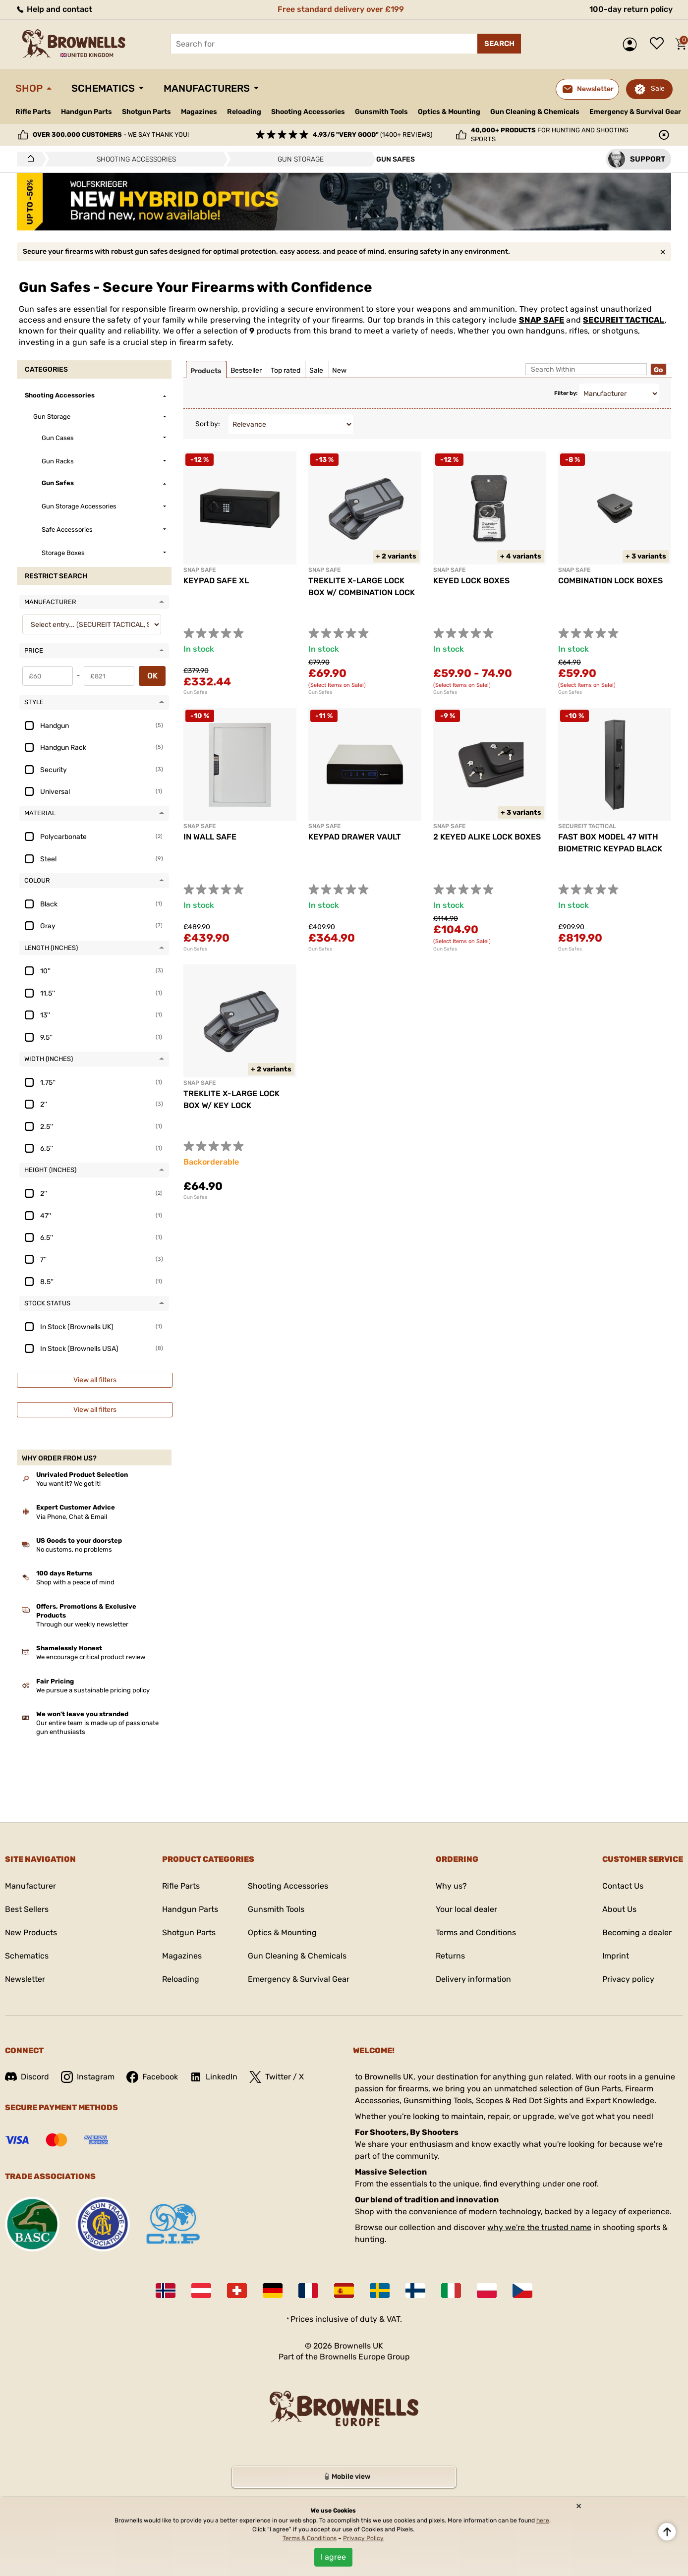 This screenshot has width=688, height=2576. Describe the element at coordinates (207, 88) in the screenshot. I see `Manufacturers` at that location.